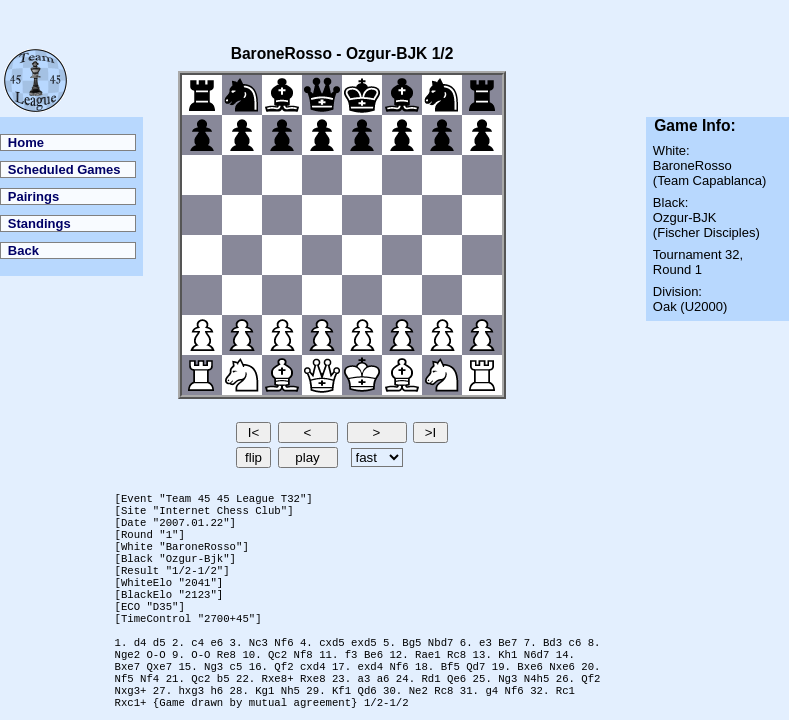 This screenshot has height=720, width=789. I want to click on Back, so click(23, 250).